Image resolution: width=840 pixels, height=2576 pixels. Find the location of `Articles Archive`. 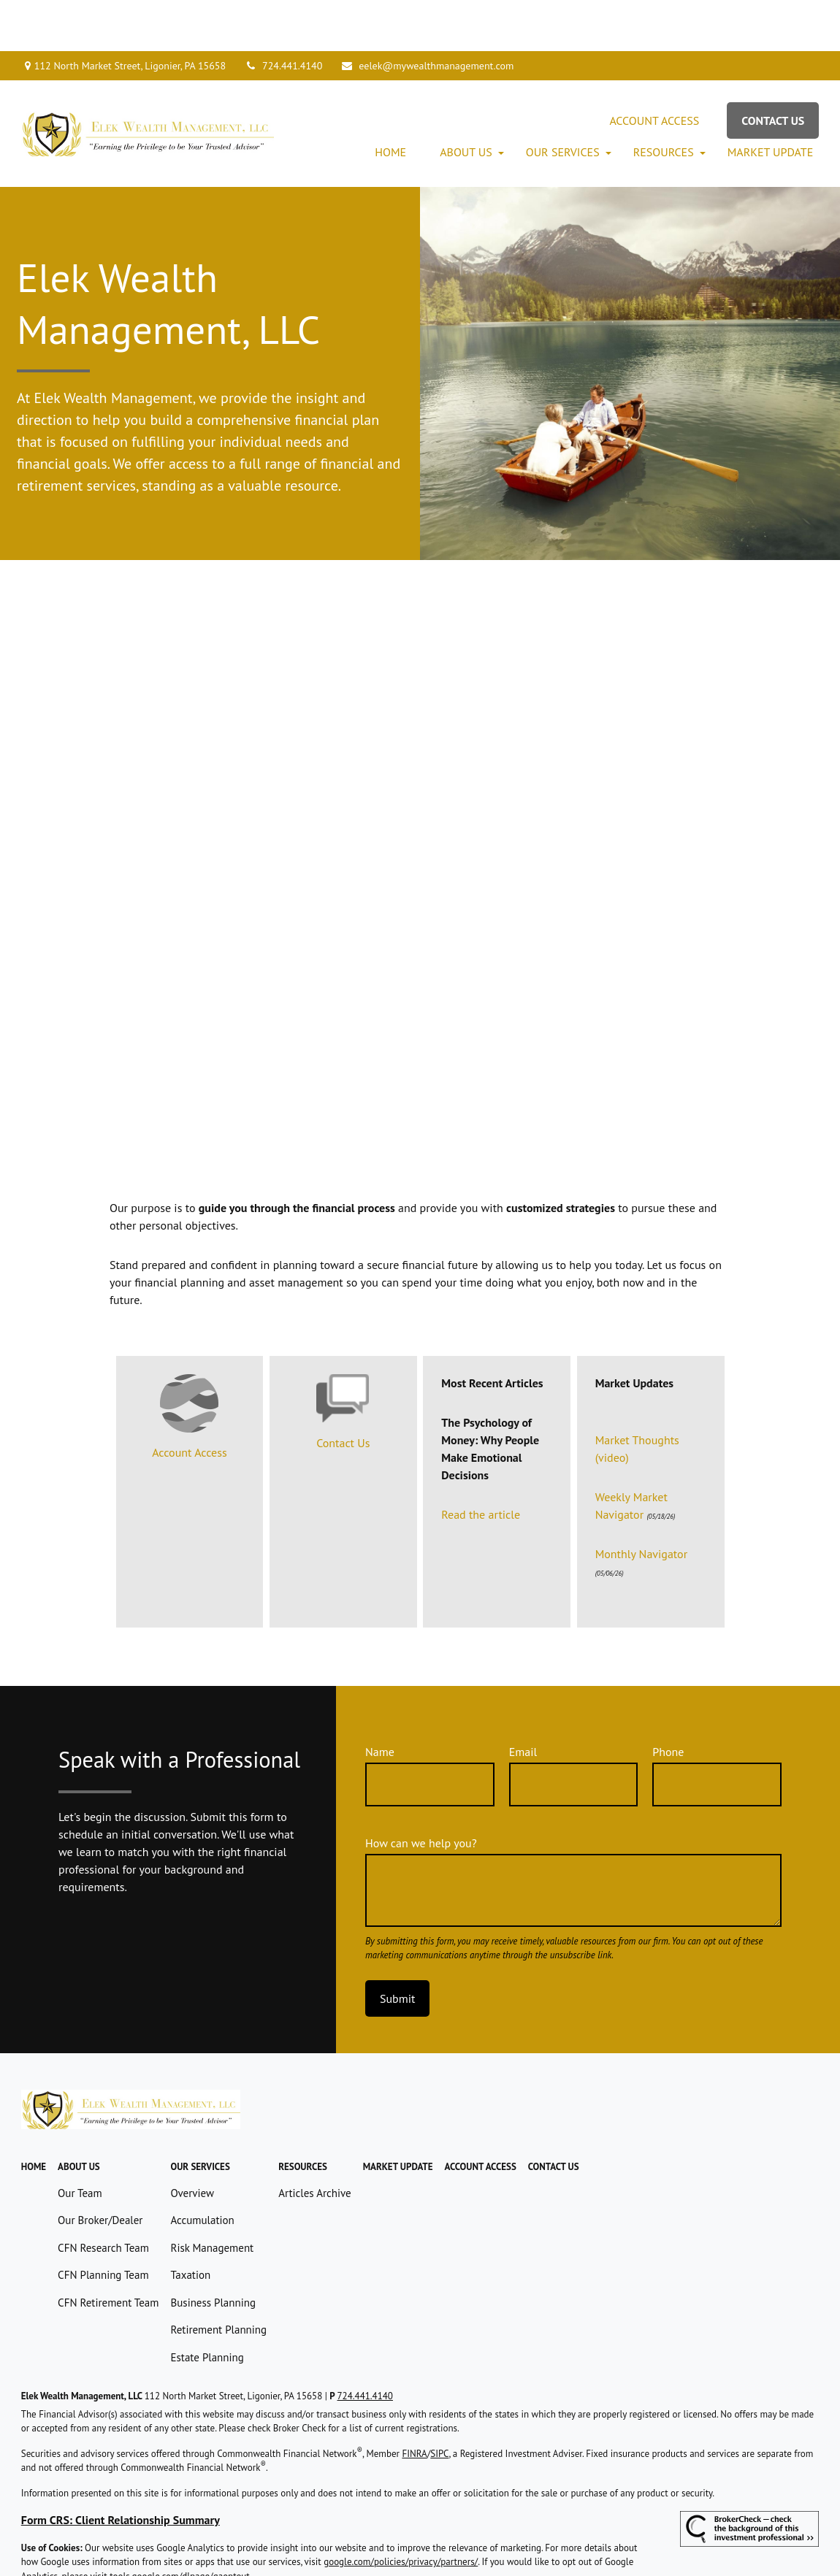

Articles Archive is located at coordinates (314, 2142).